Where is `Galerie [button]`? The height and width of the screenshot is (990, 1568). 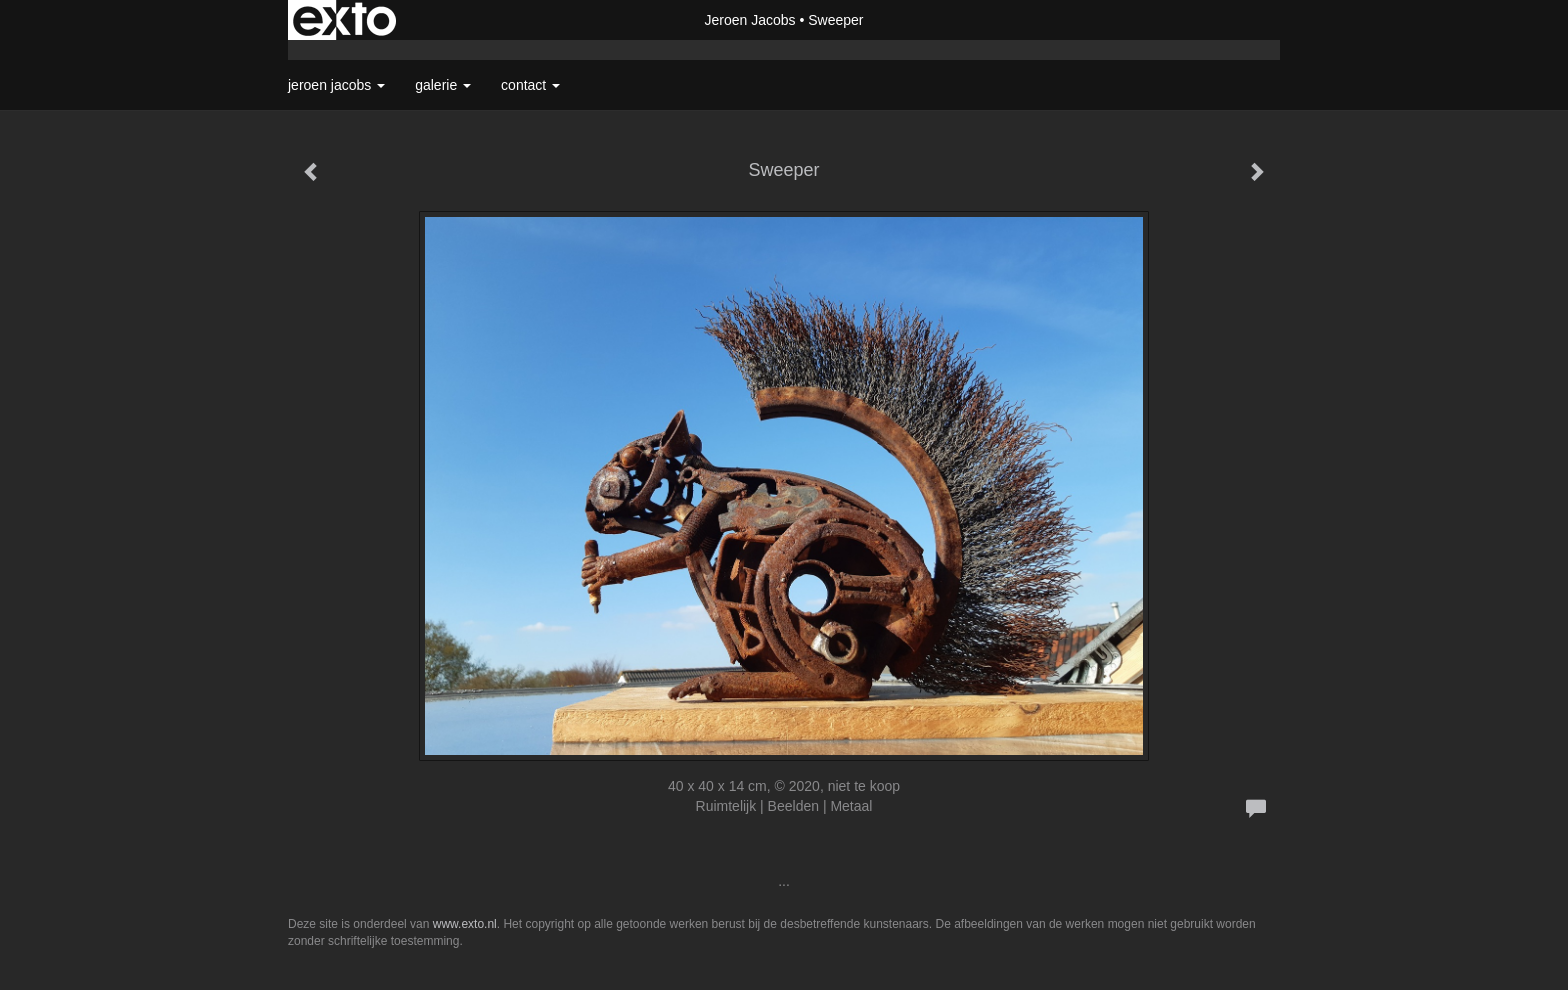 Galerie [button] is located at coordinates (443, 85).